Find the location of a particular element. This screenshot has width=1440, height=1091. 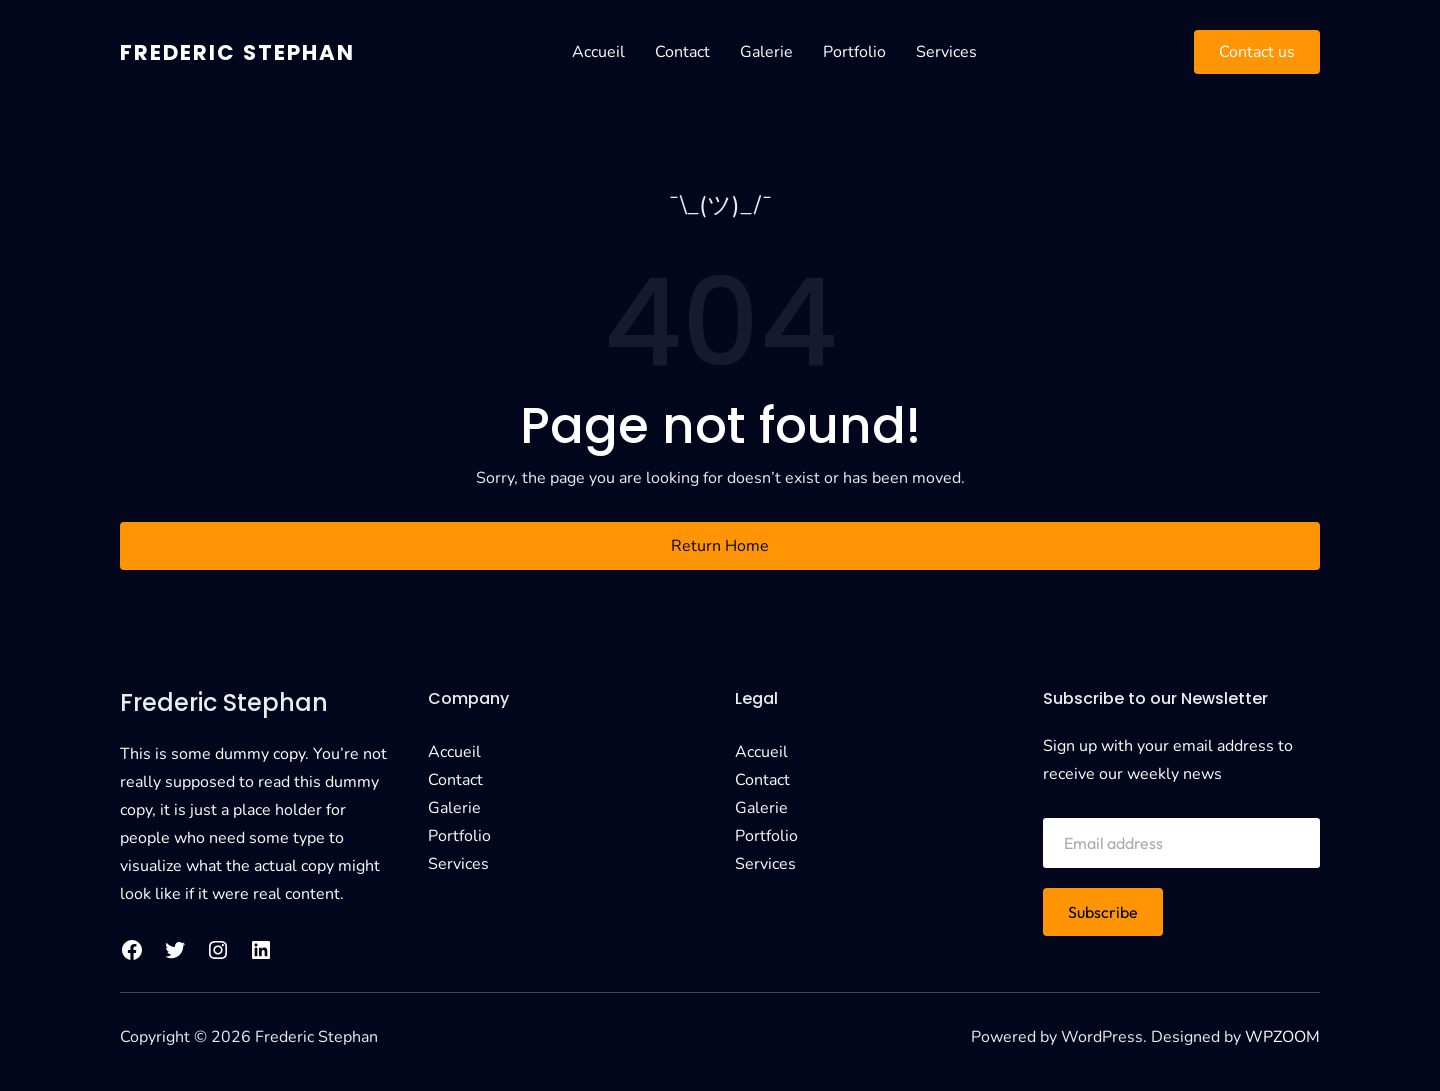

Services is located at coordinates (958, 52).